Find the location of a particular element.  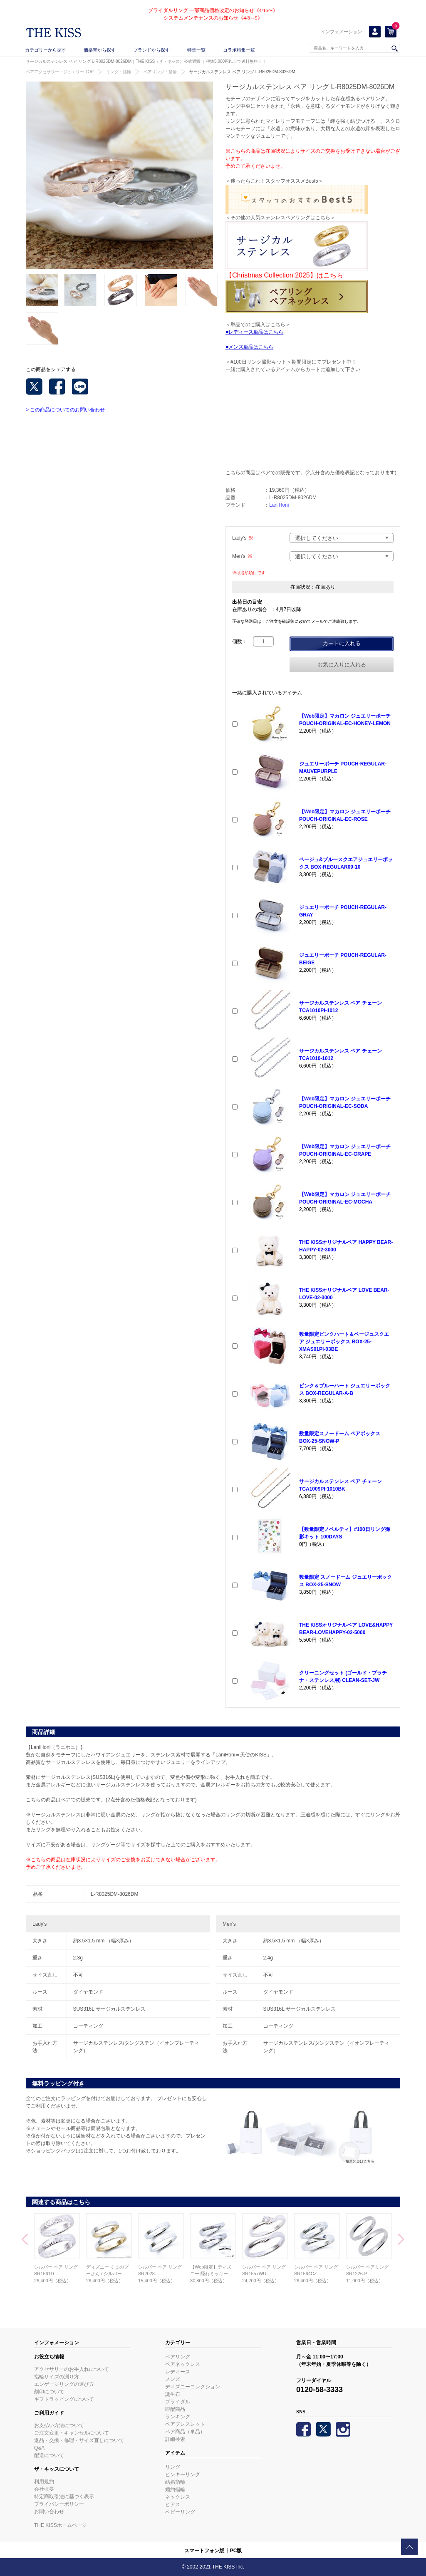

ランキング is located at coordinates (177, 2417).